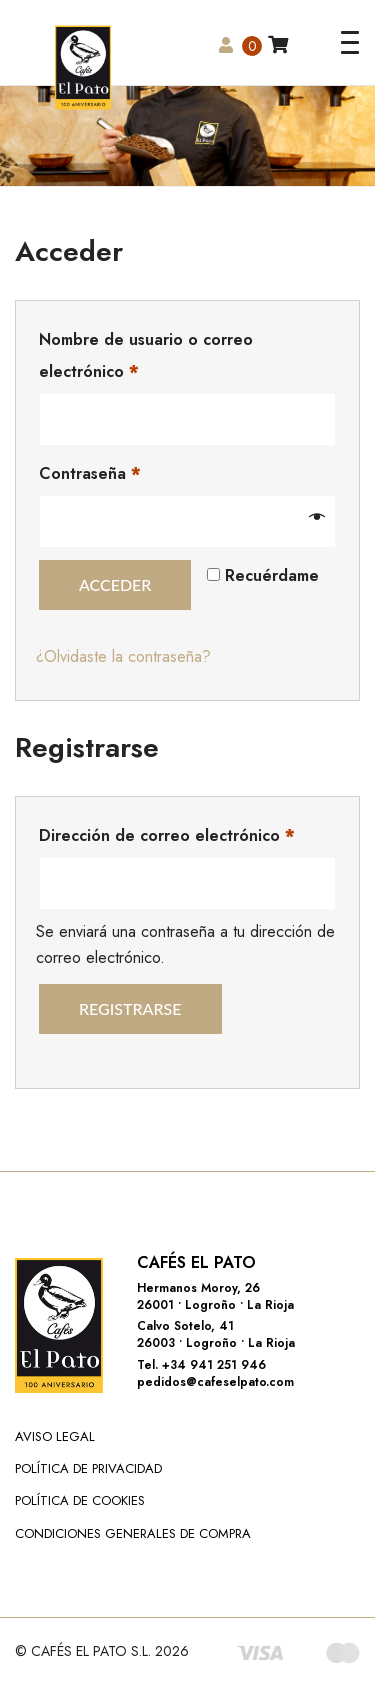  I want to click on Condiciones Generales de Compra, so click(133, 1533).